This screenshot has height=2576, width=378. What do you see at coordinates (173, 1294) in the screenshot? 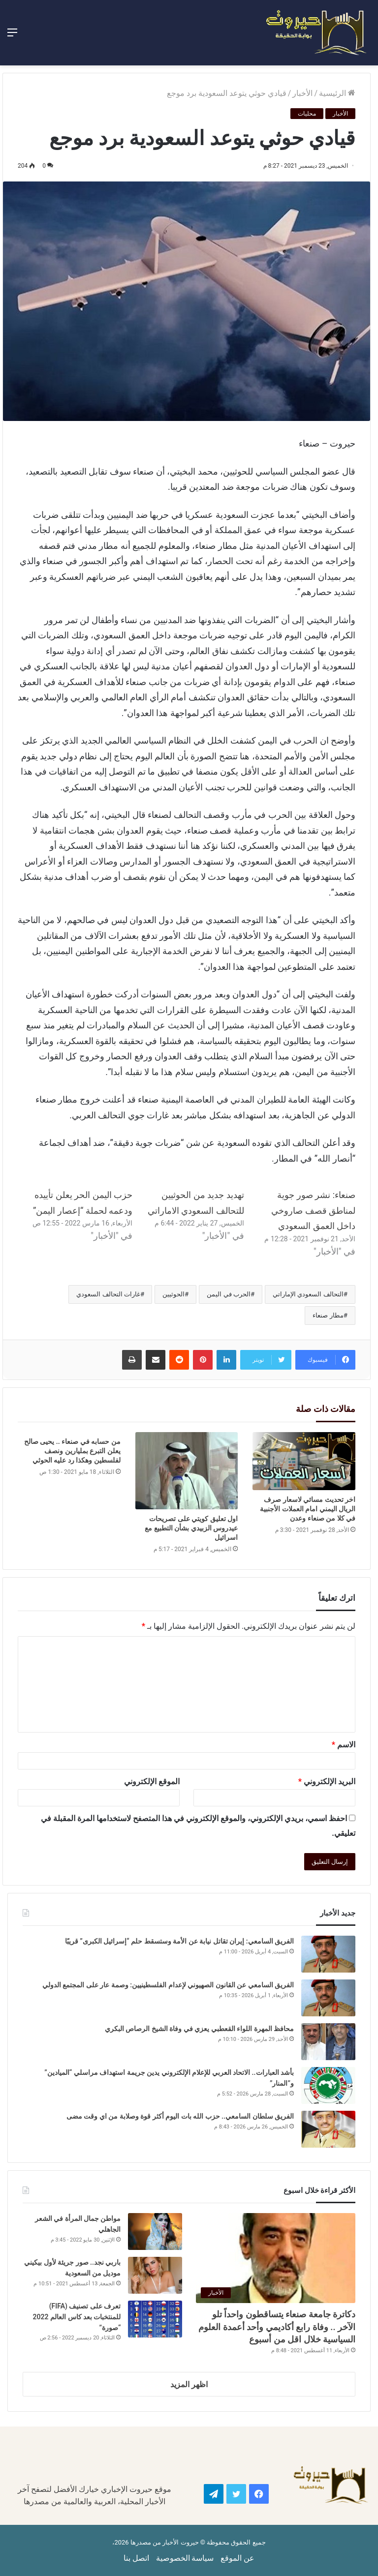
I see `الحوثيين` at bounding box center [173, 1294].